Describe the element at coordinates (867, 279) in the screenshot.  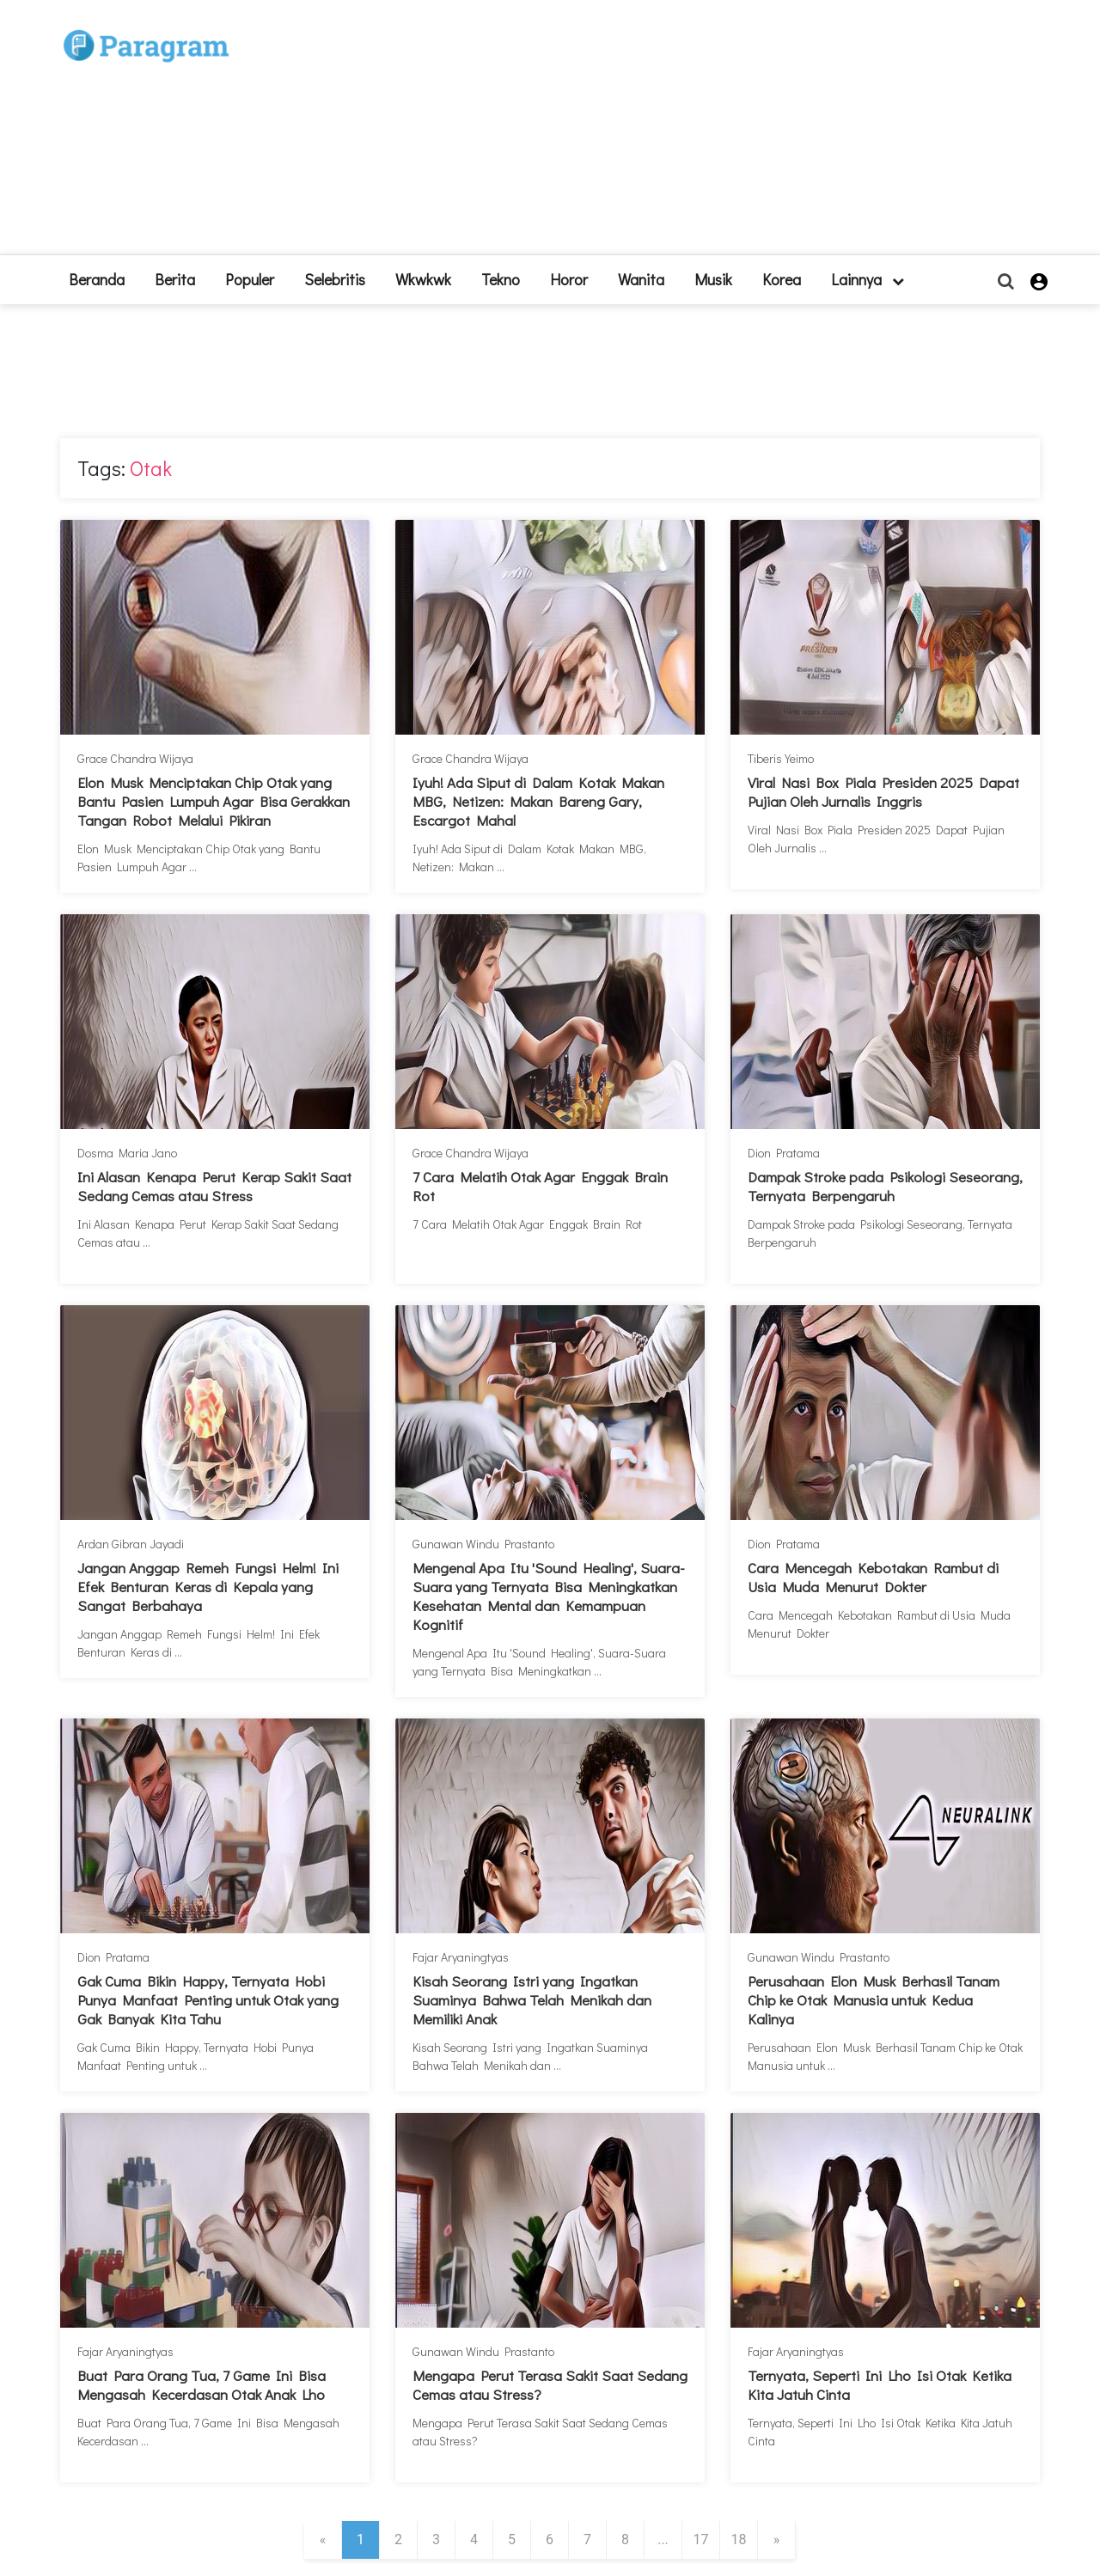
I see `lainnya` at that location.